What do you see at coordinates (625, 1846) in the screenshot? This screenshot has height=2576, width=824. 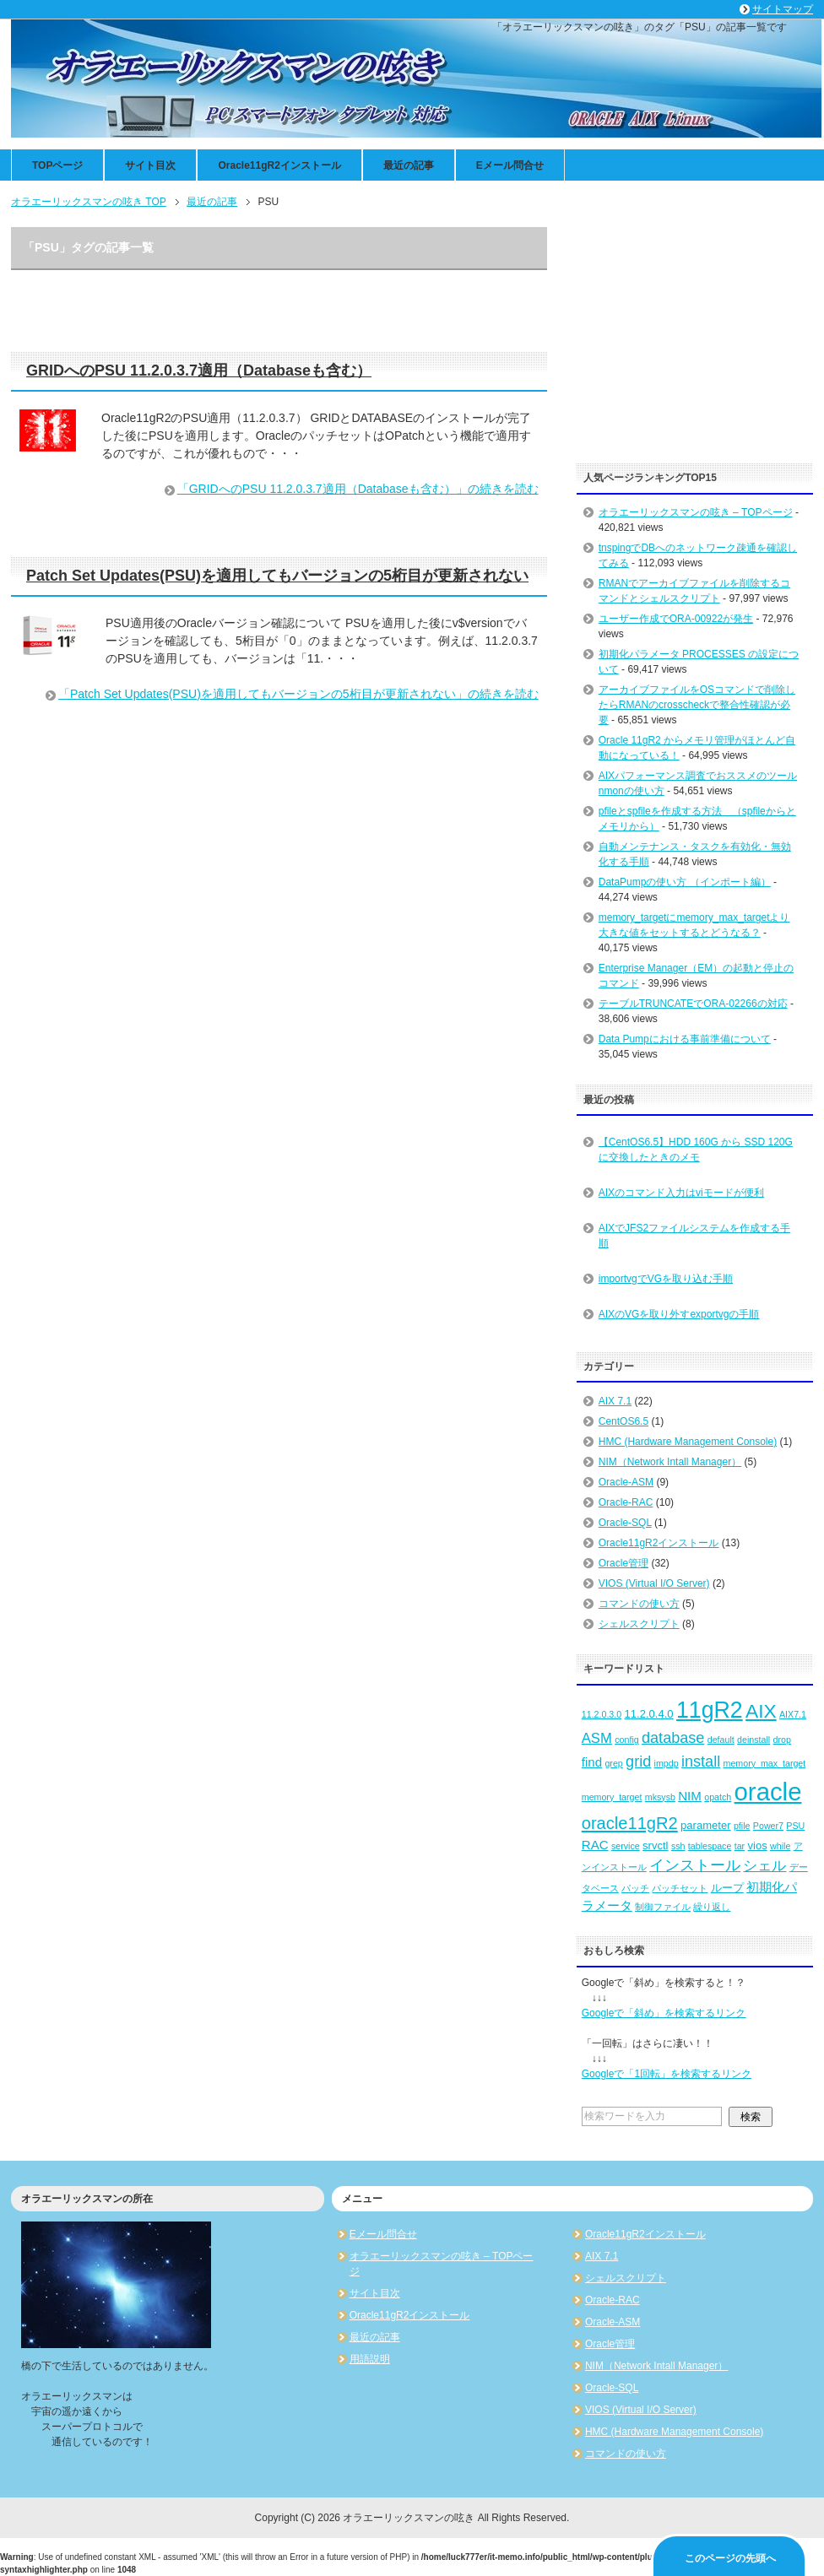 I see `service [service (2個の項目)]` at bounding box center [625, 1846].